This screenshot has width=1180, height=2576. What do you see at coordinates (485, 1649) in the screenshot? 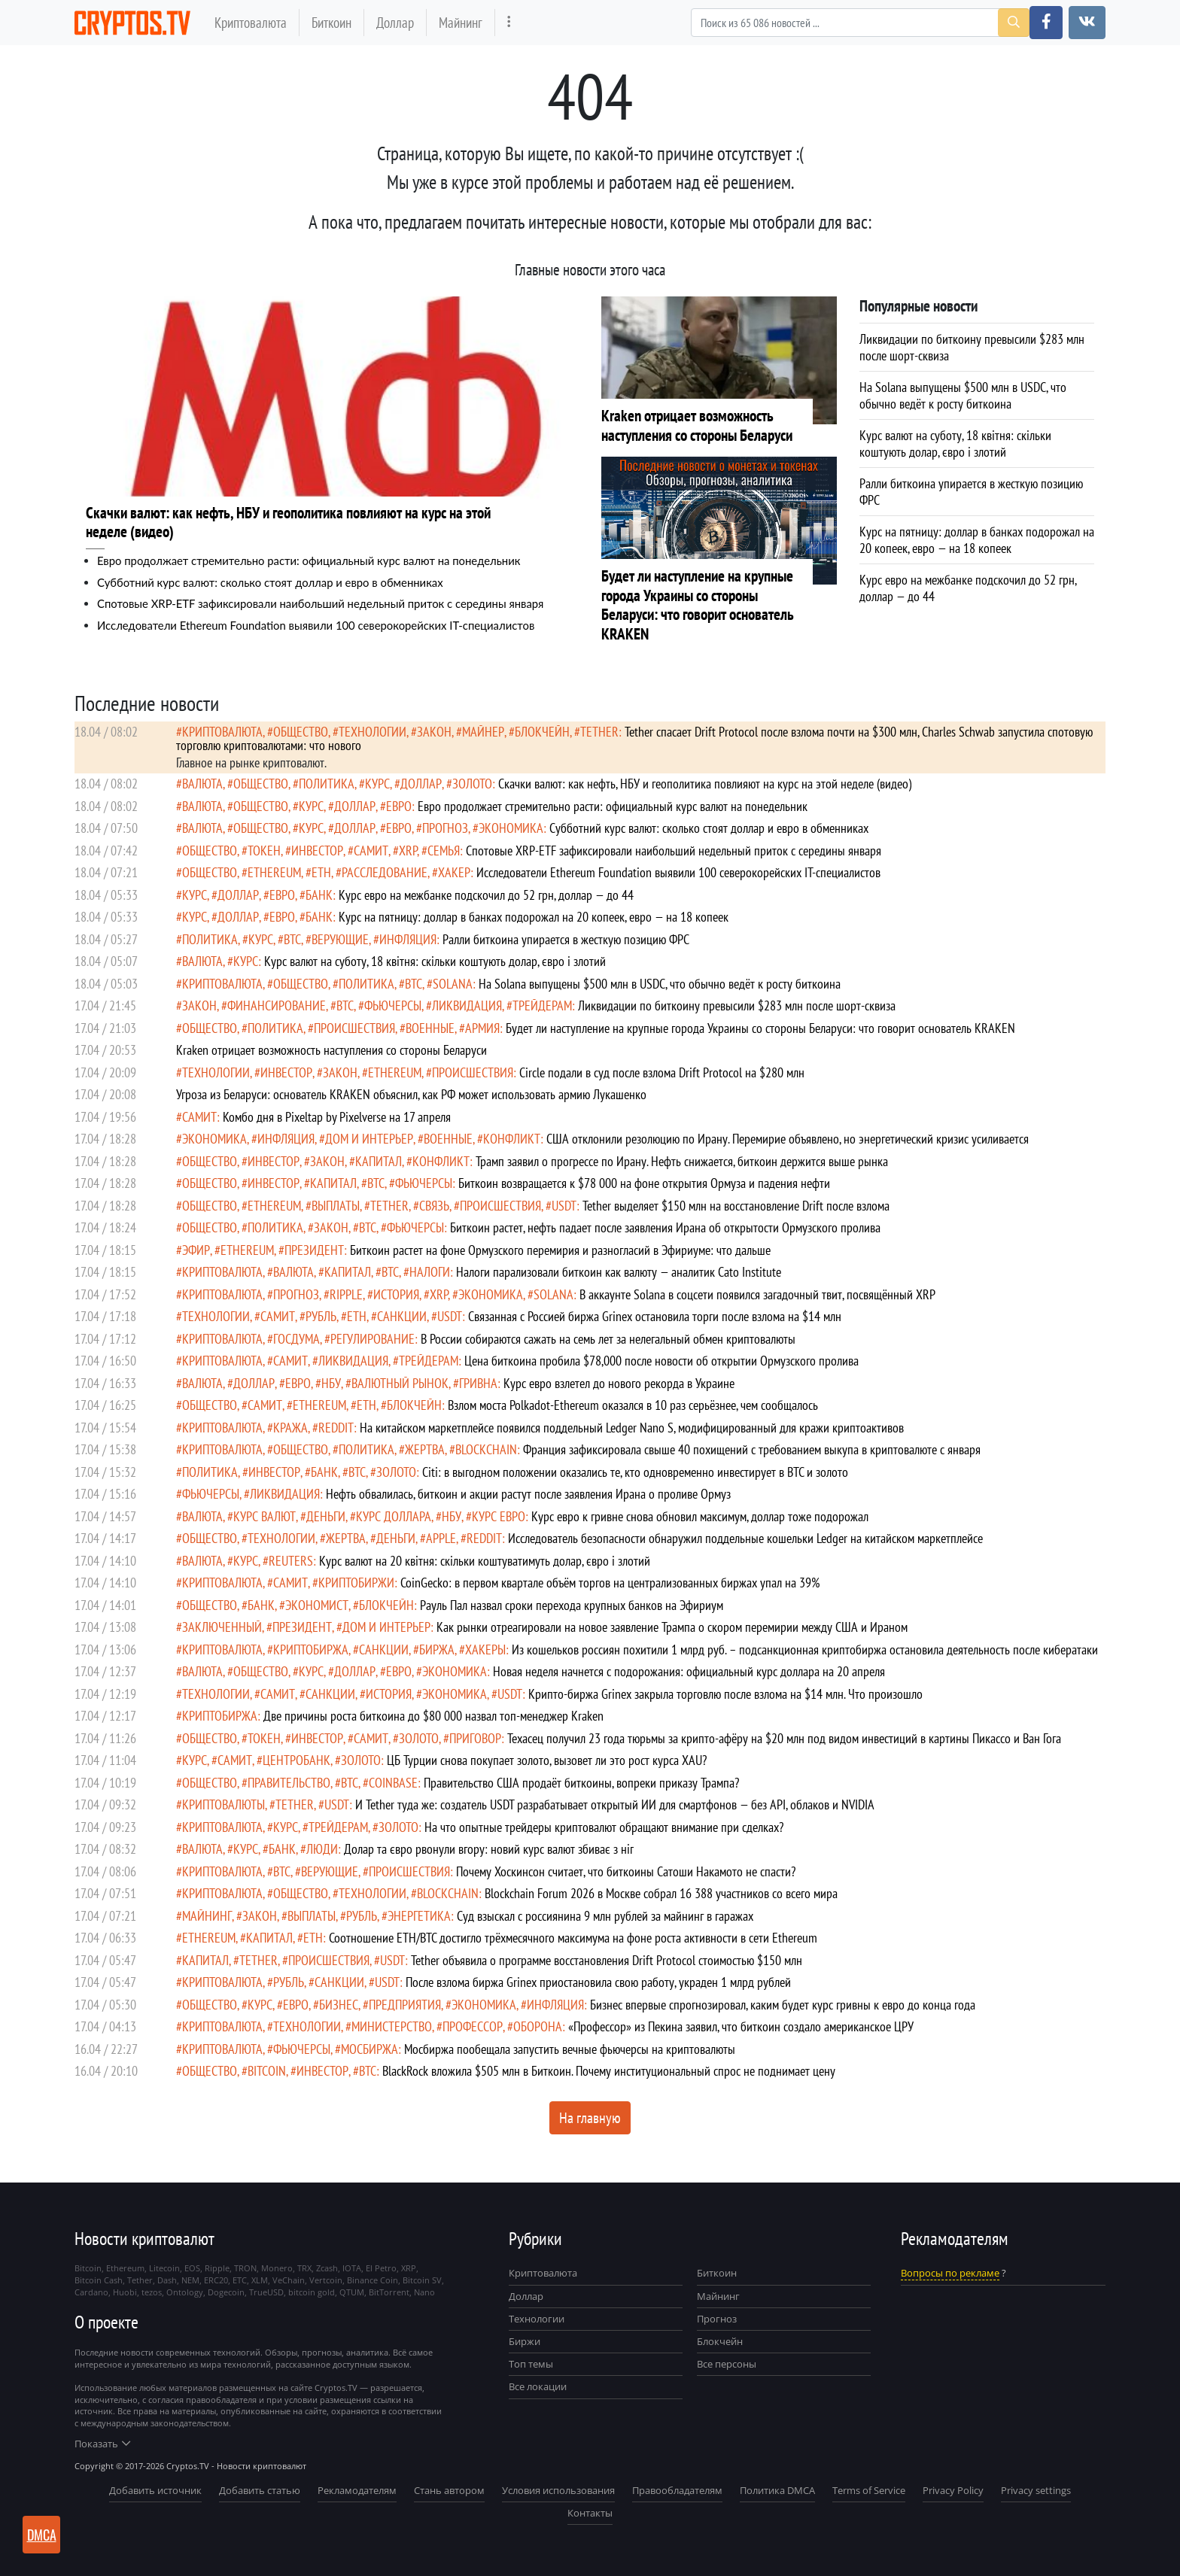
I see `хакеры` at bounding box center [485, 1649].